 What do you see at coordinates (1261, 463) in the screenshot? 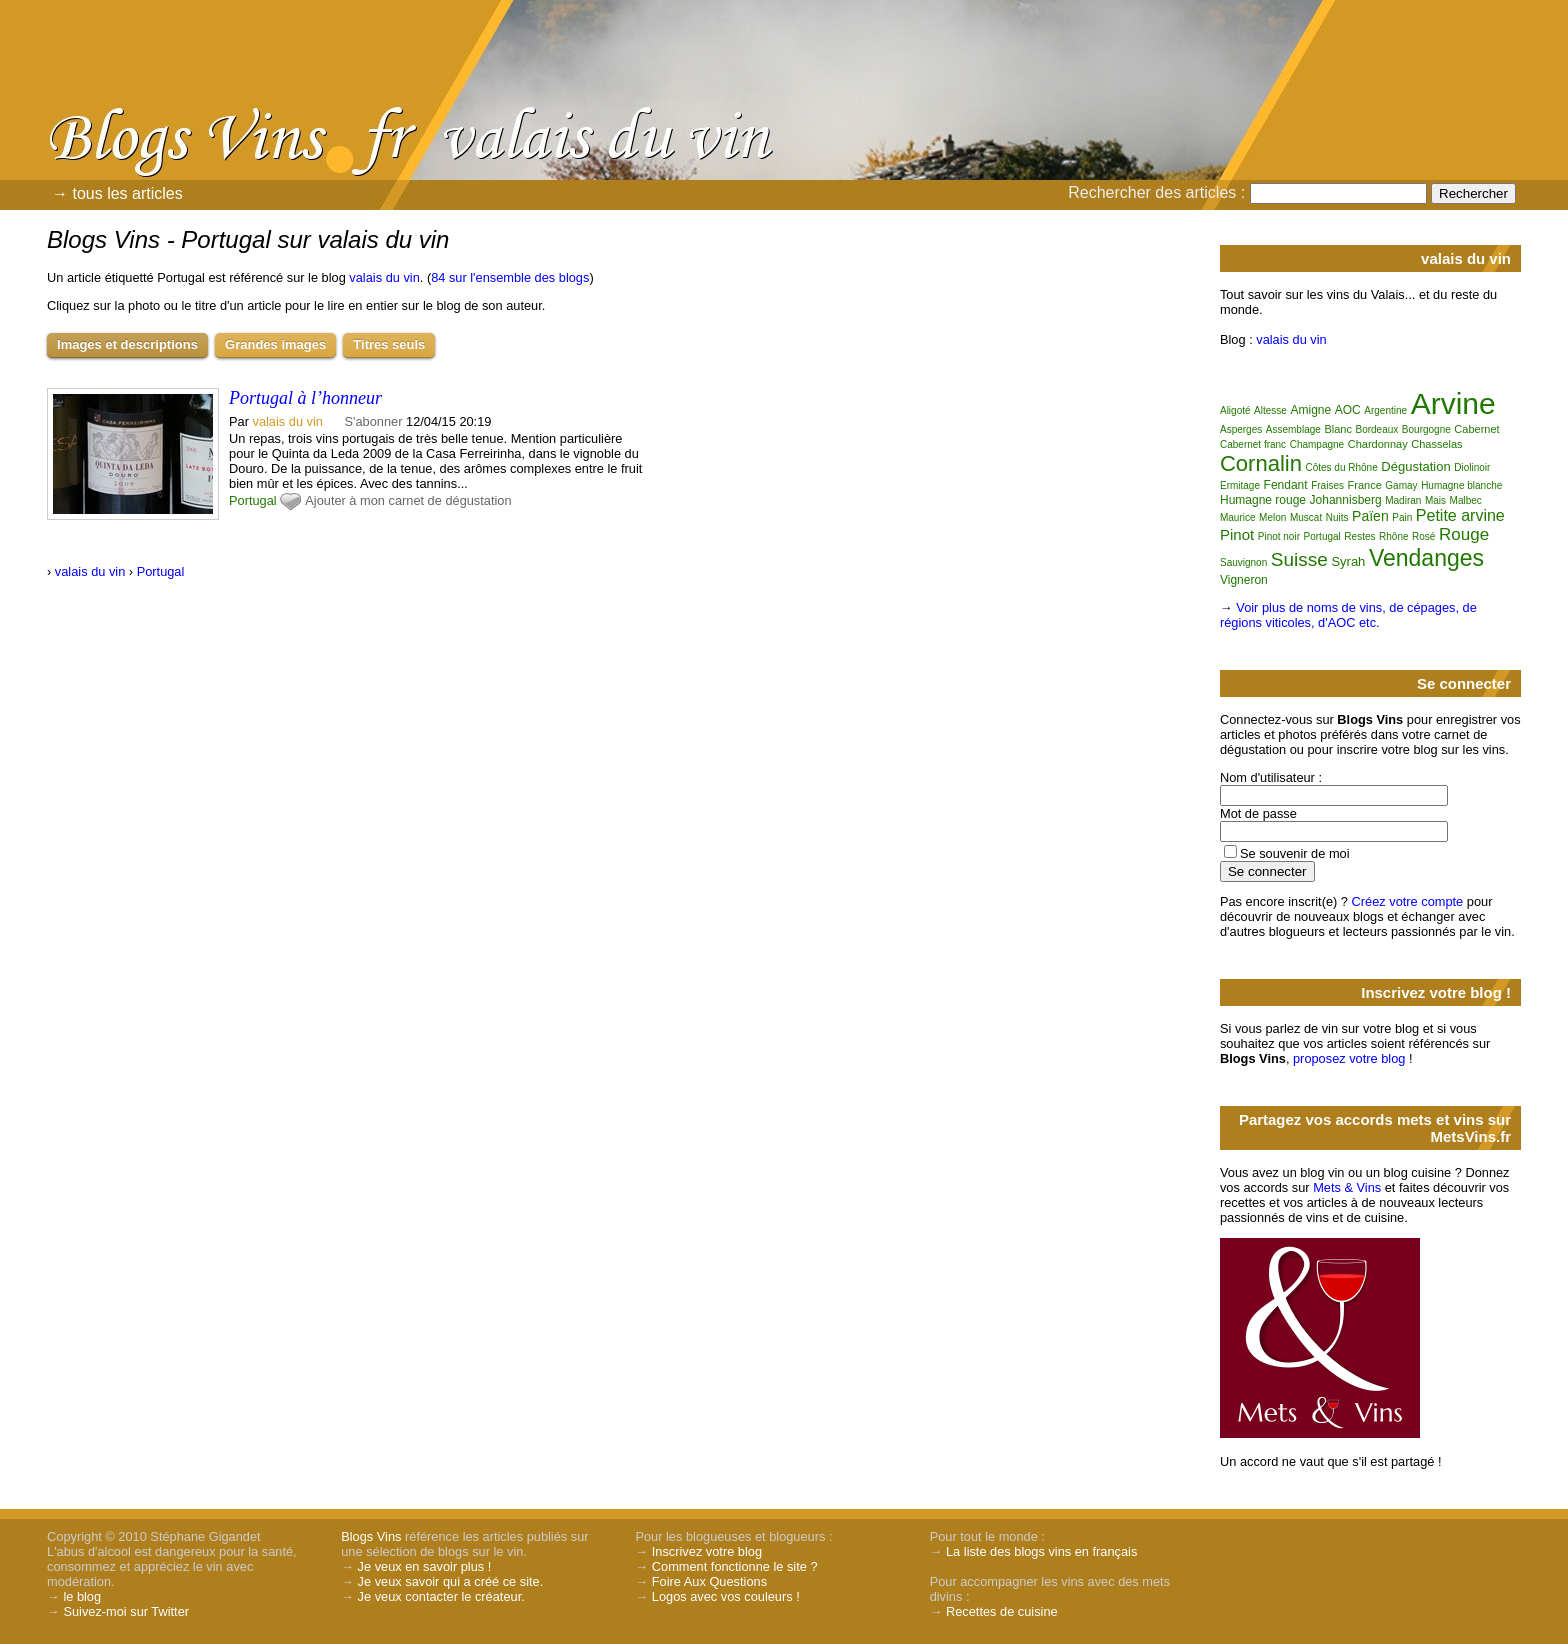
I see `Cornalin` at bounding box center [1261, 463].